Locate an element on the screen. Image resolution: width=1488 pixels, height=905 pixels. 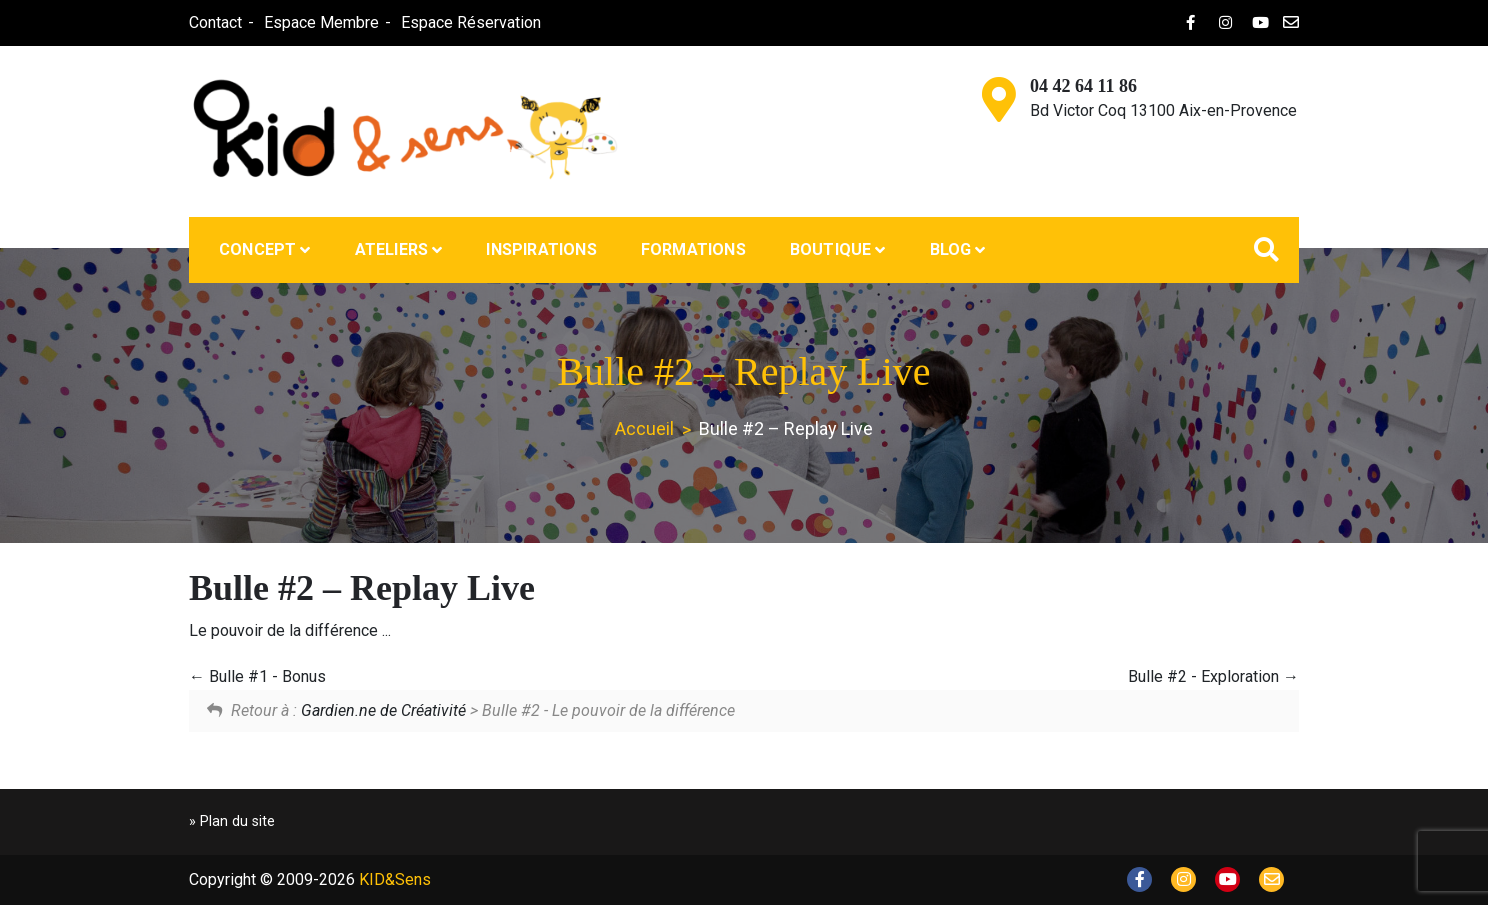
Espace Réservation is located at coordinates (471, 22).